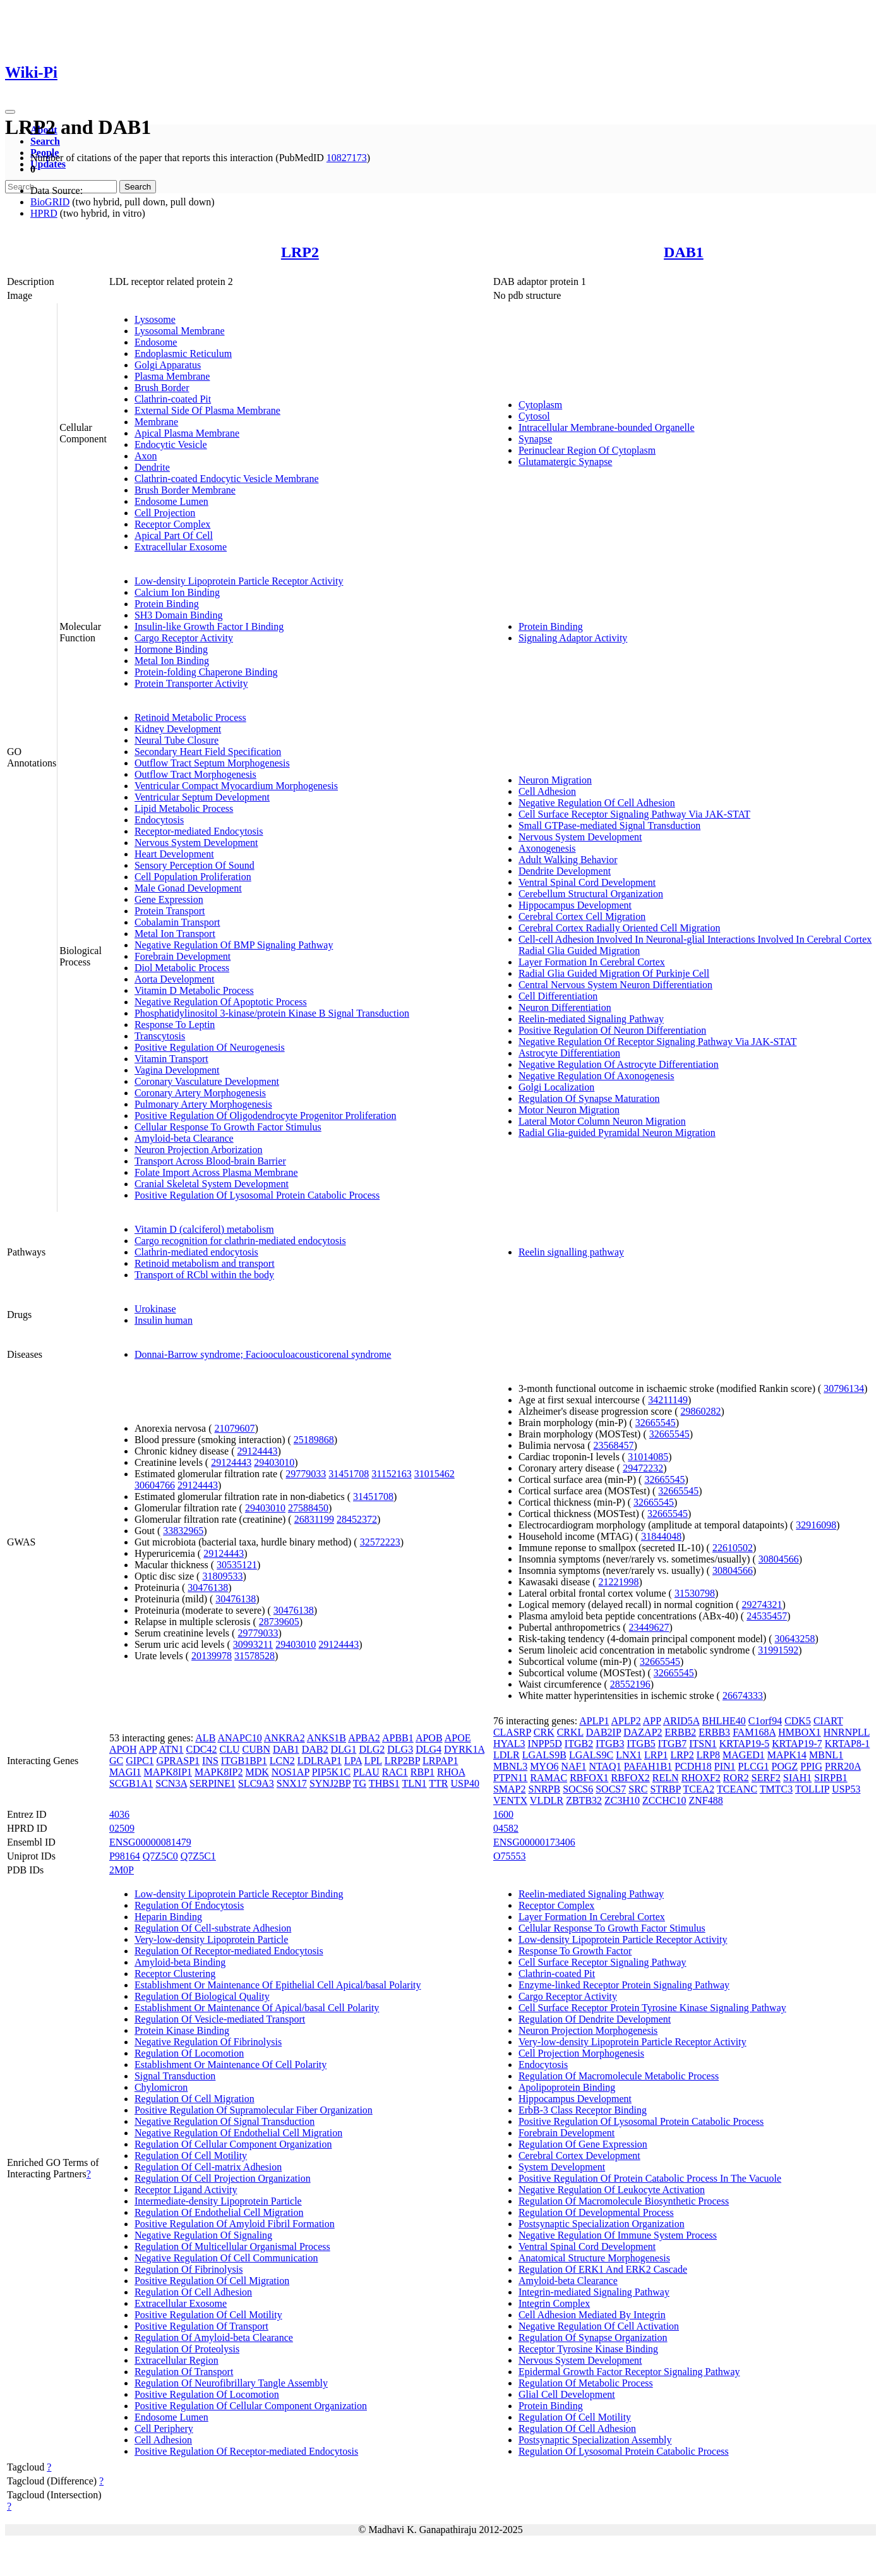 This screenshot has width=881, height=2576. Describe the element at coordinates (655, 1422) in the screenshot. I see `32665545` at that location.